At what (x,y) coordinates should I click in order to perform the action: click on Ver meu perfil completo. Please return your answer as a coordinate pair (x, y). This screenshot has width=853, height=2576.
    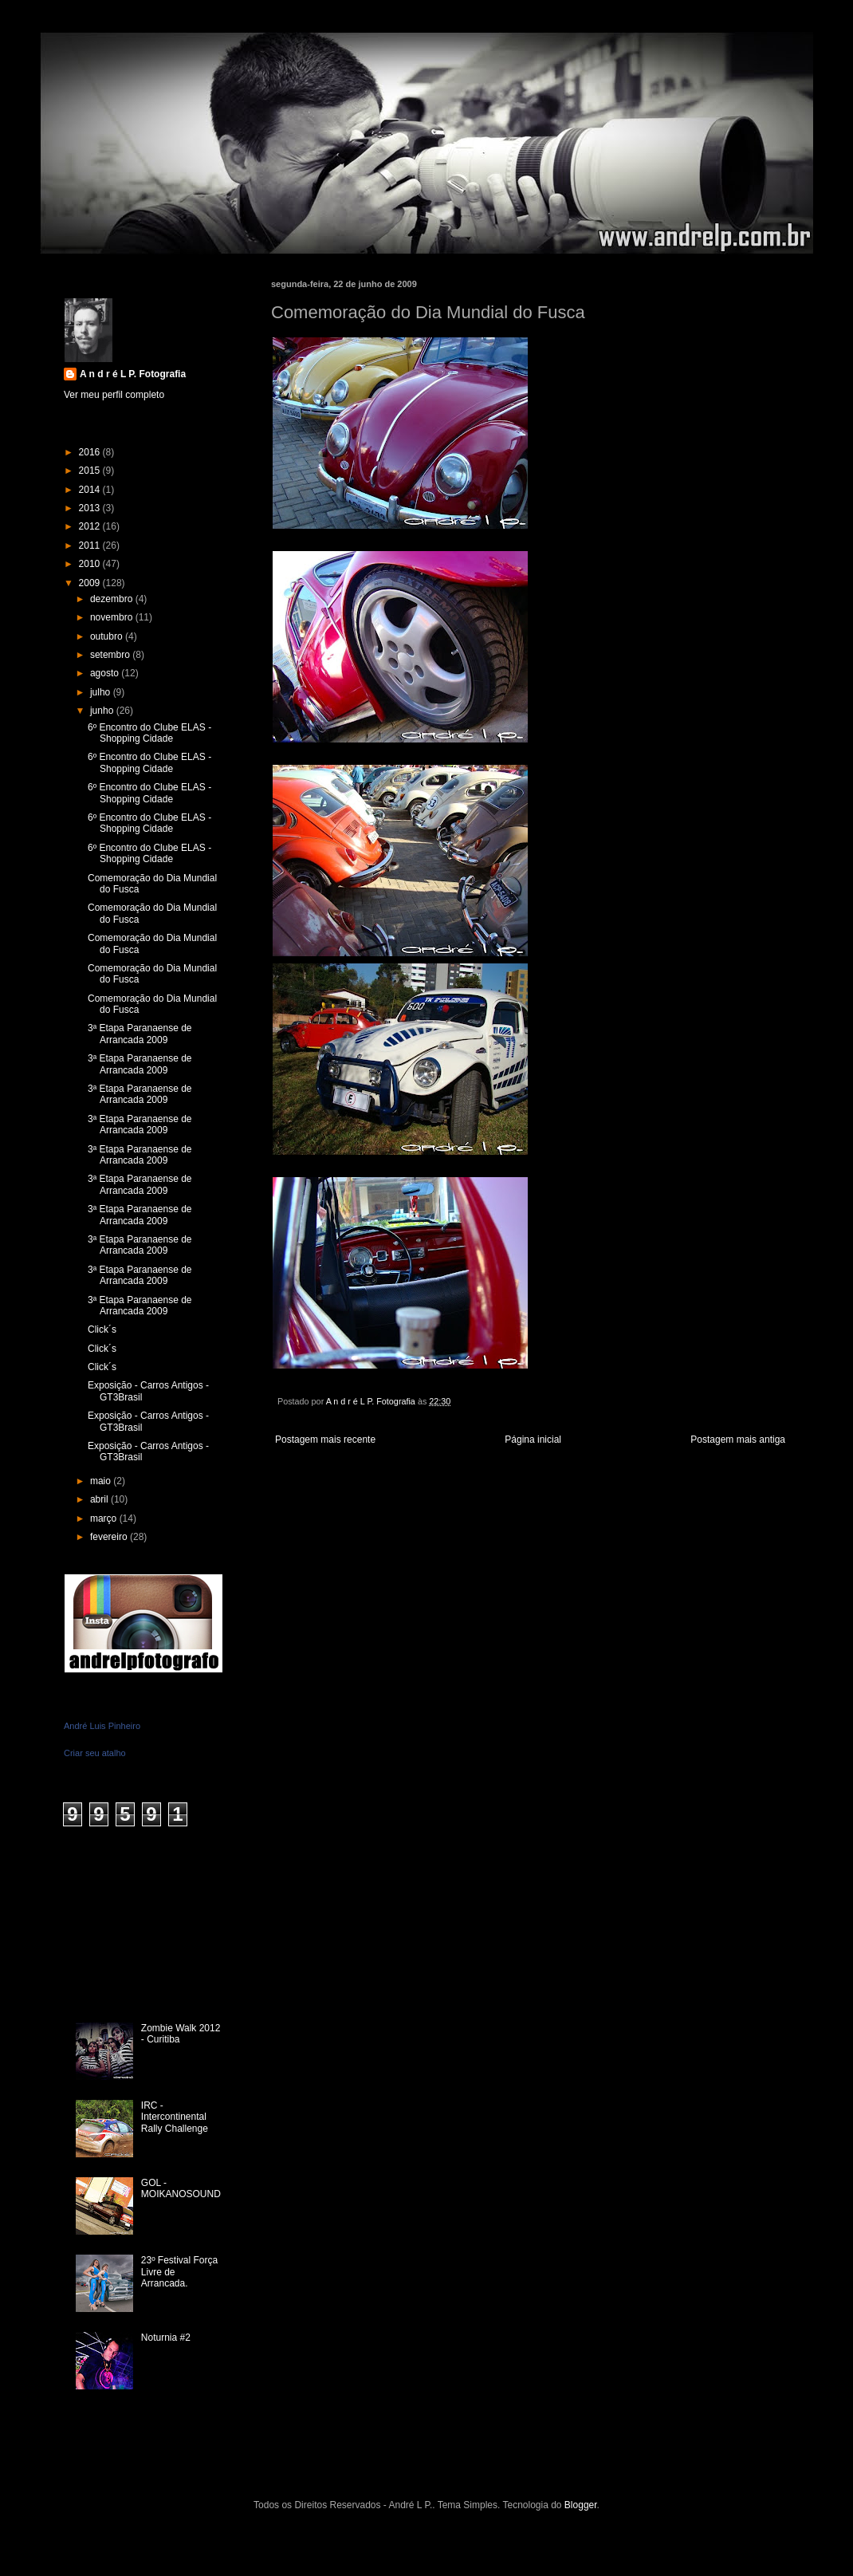
    Looking at the image, I should click on (114, 394).